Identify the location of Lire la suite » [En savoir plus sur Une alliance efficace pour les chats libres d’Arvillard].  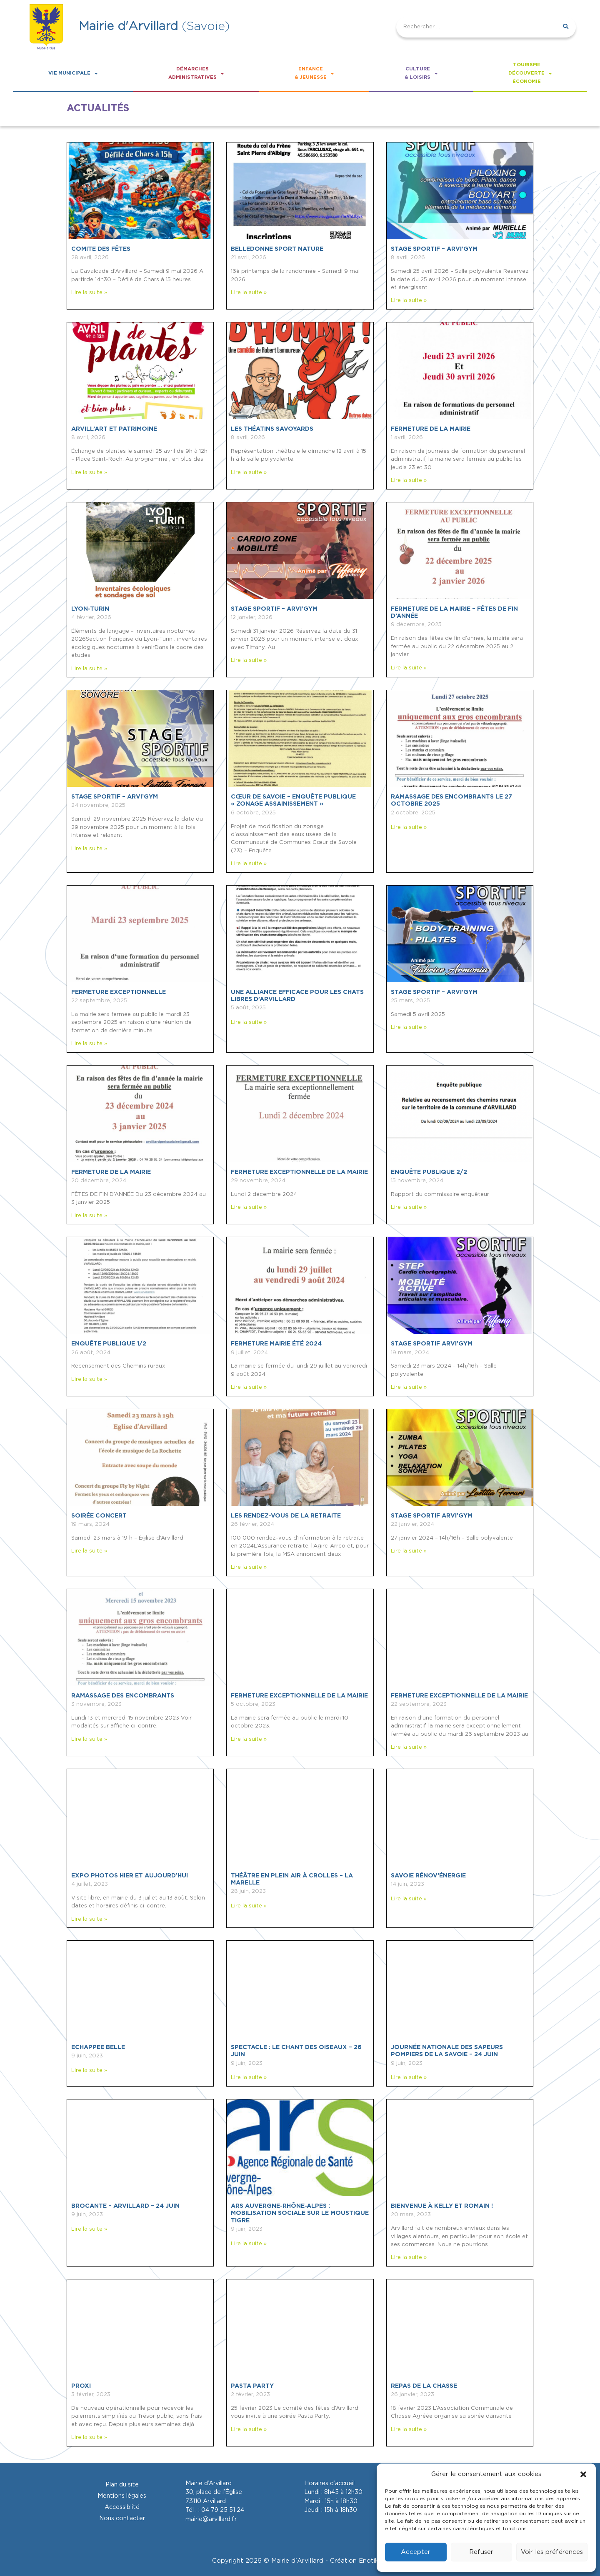
(249, 1022).